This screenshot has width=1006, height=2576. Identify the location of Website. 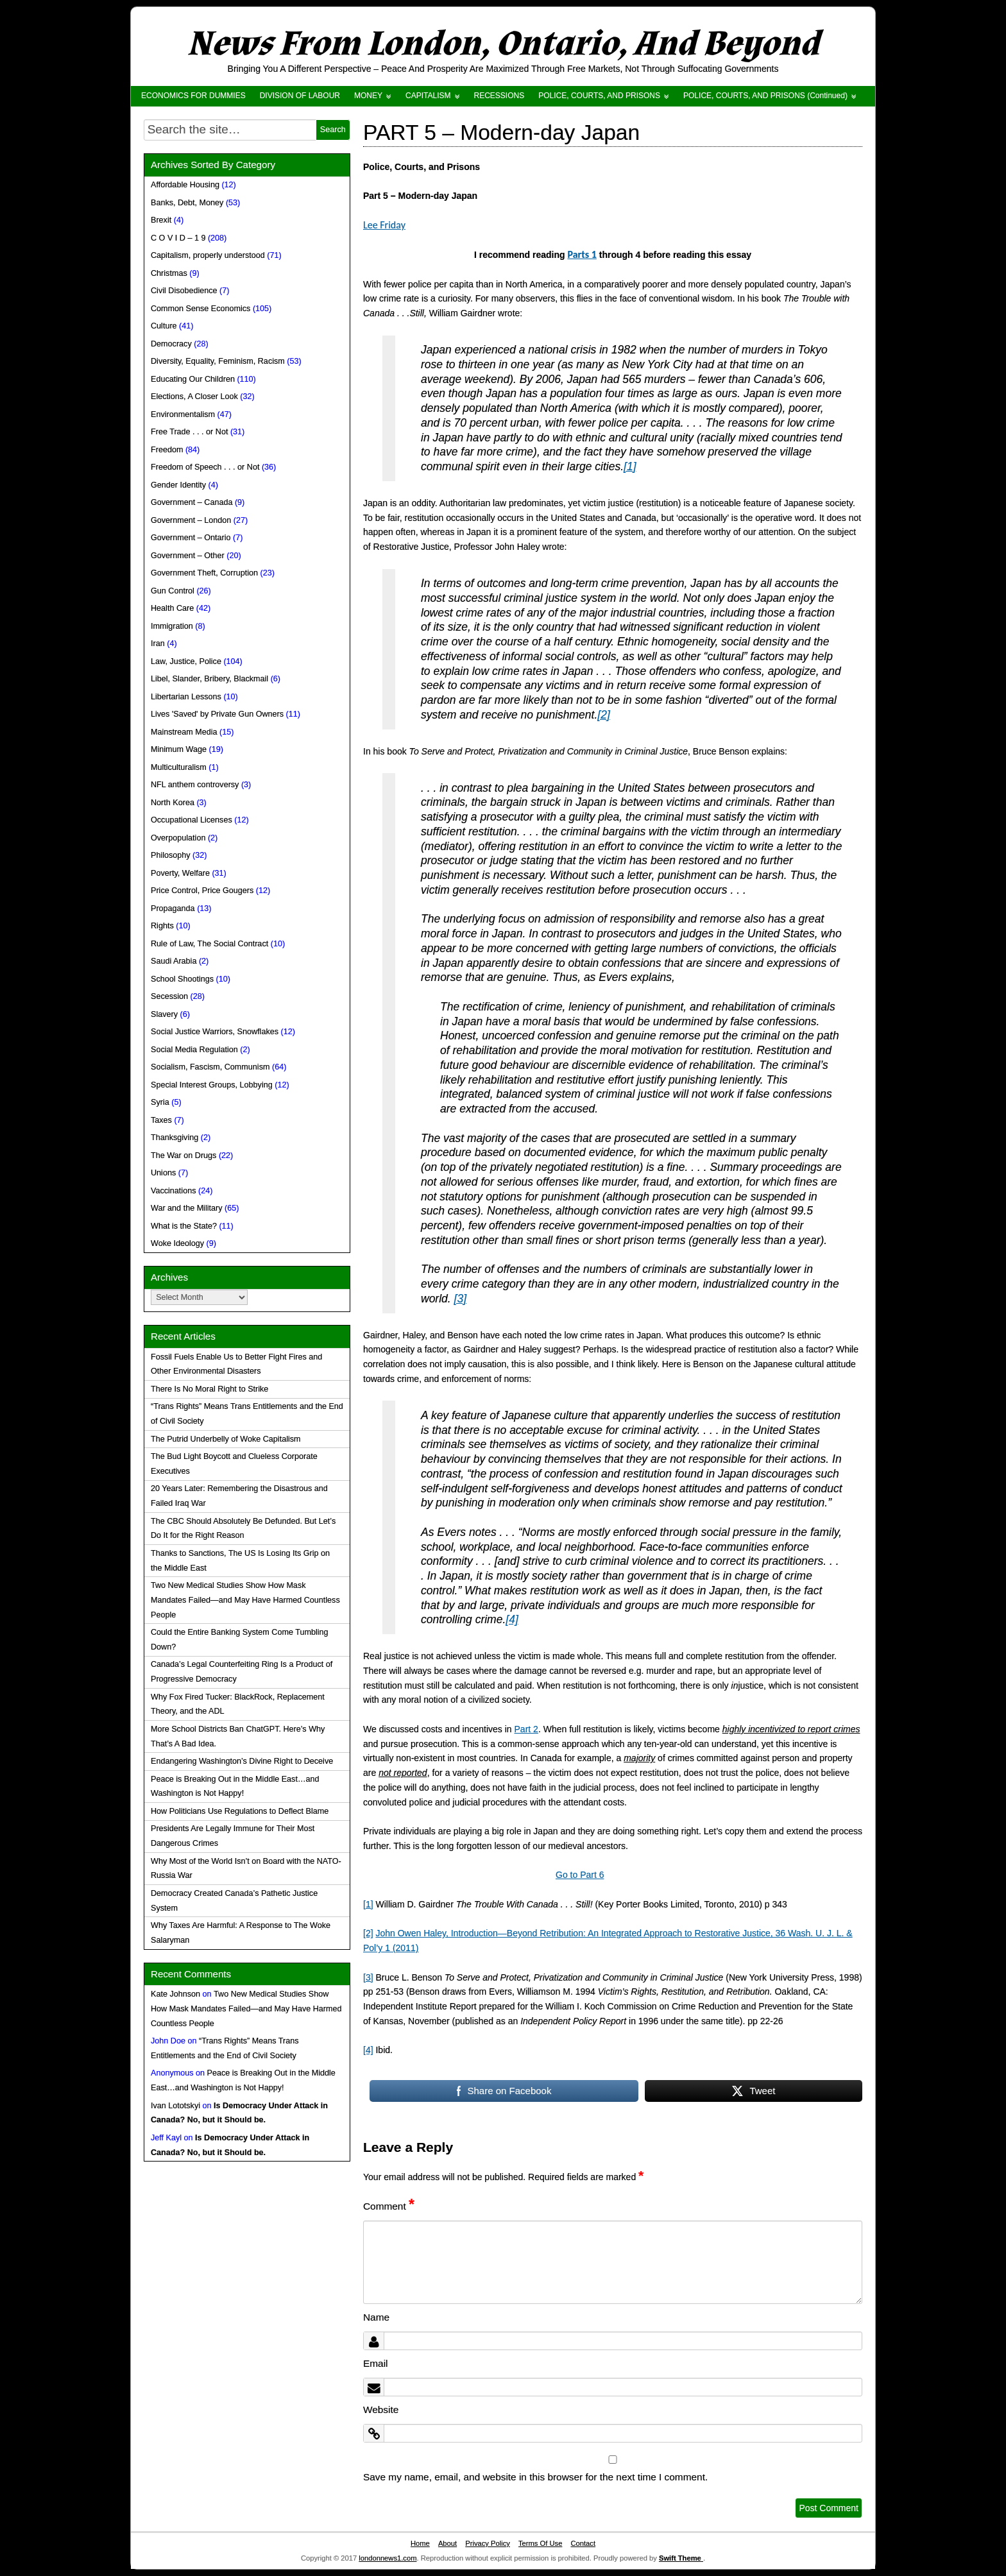
(380, 2409).